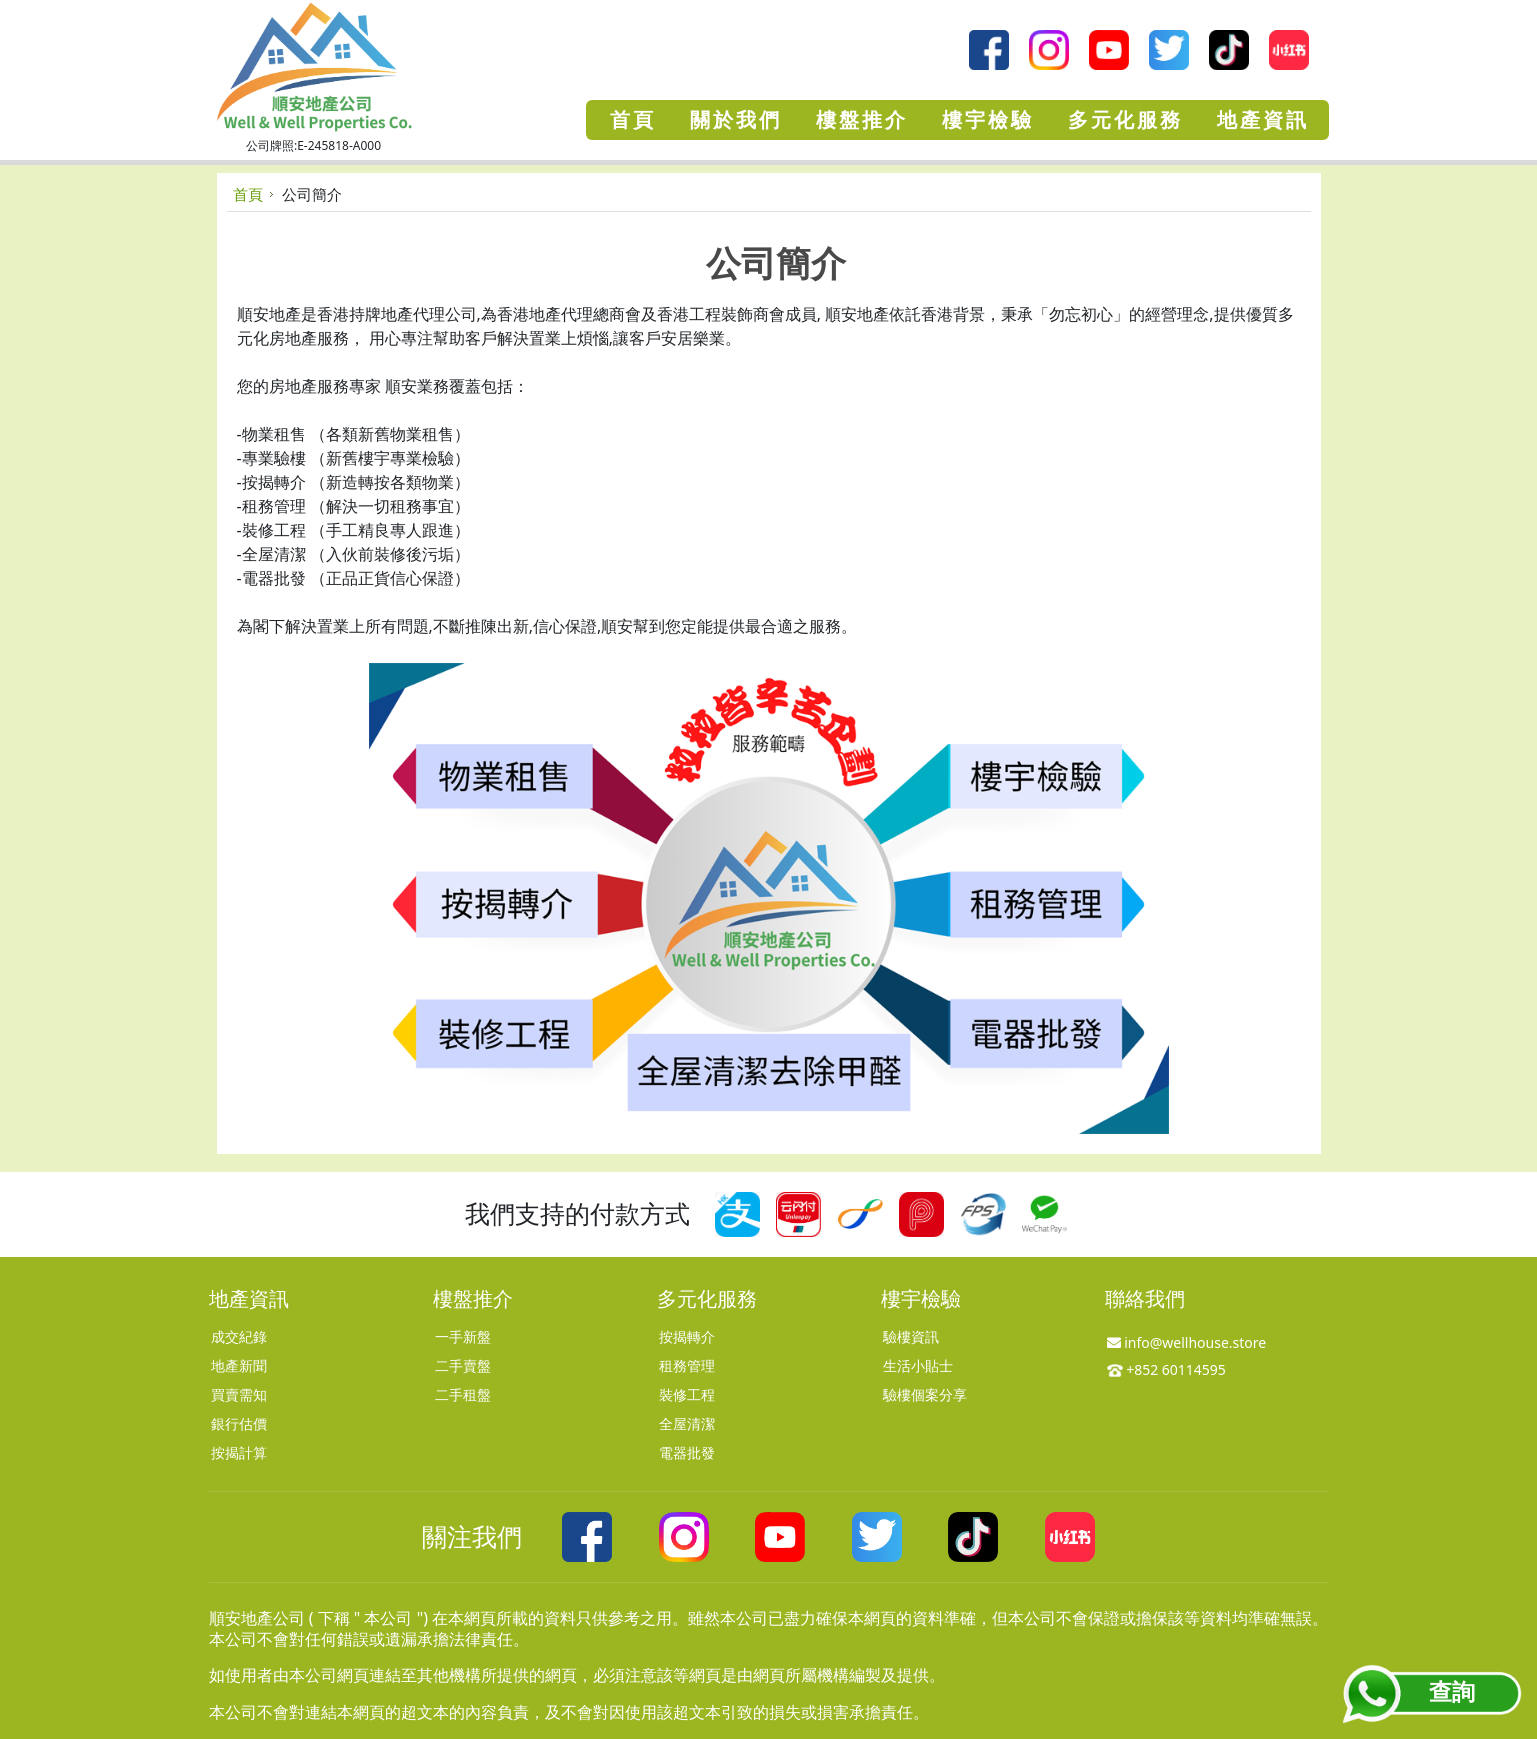  Describe the element at coordinates (463, 1394) in the screenshot. I see `二手租盤` at that location.